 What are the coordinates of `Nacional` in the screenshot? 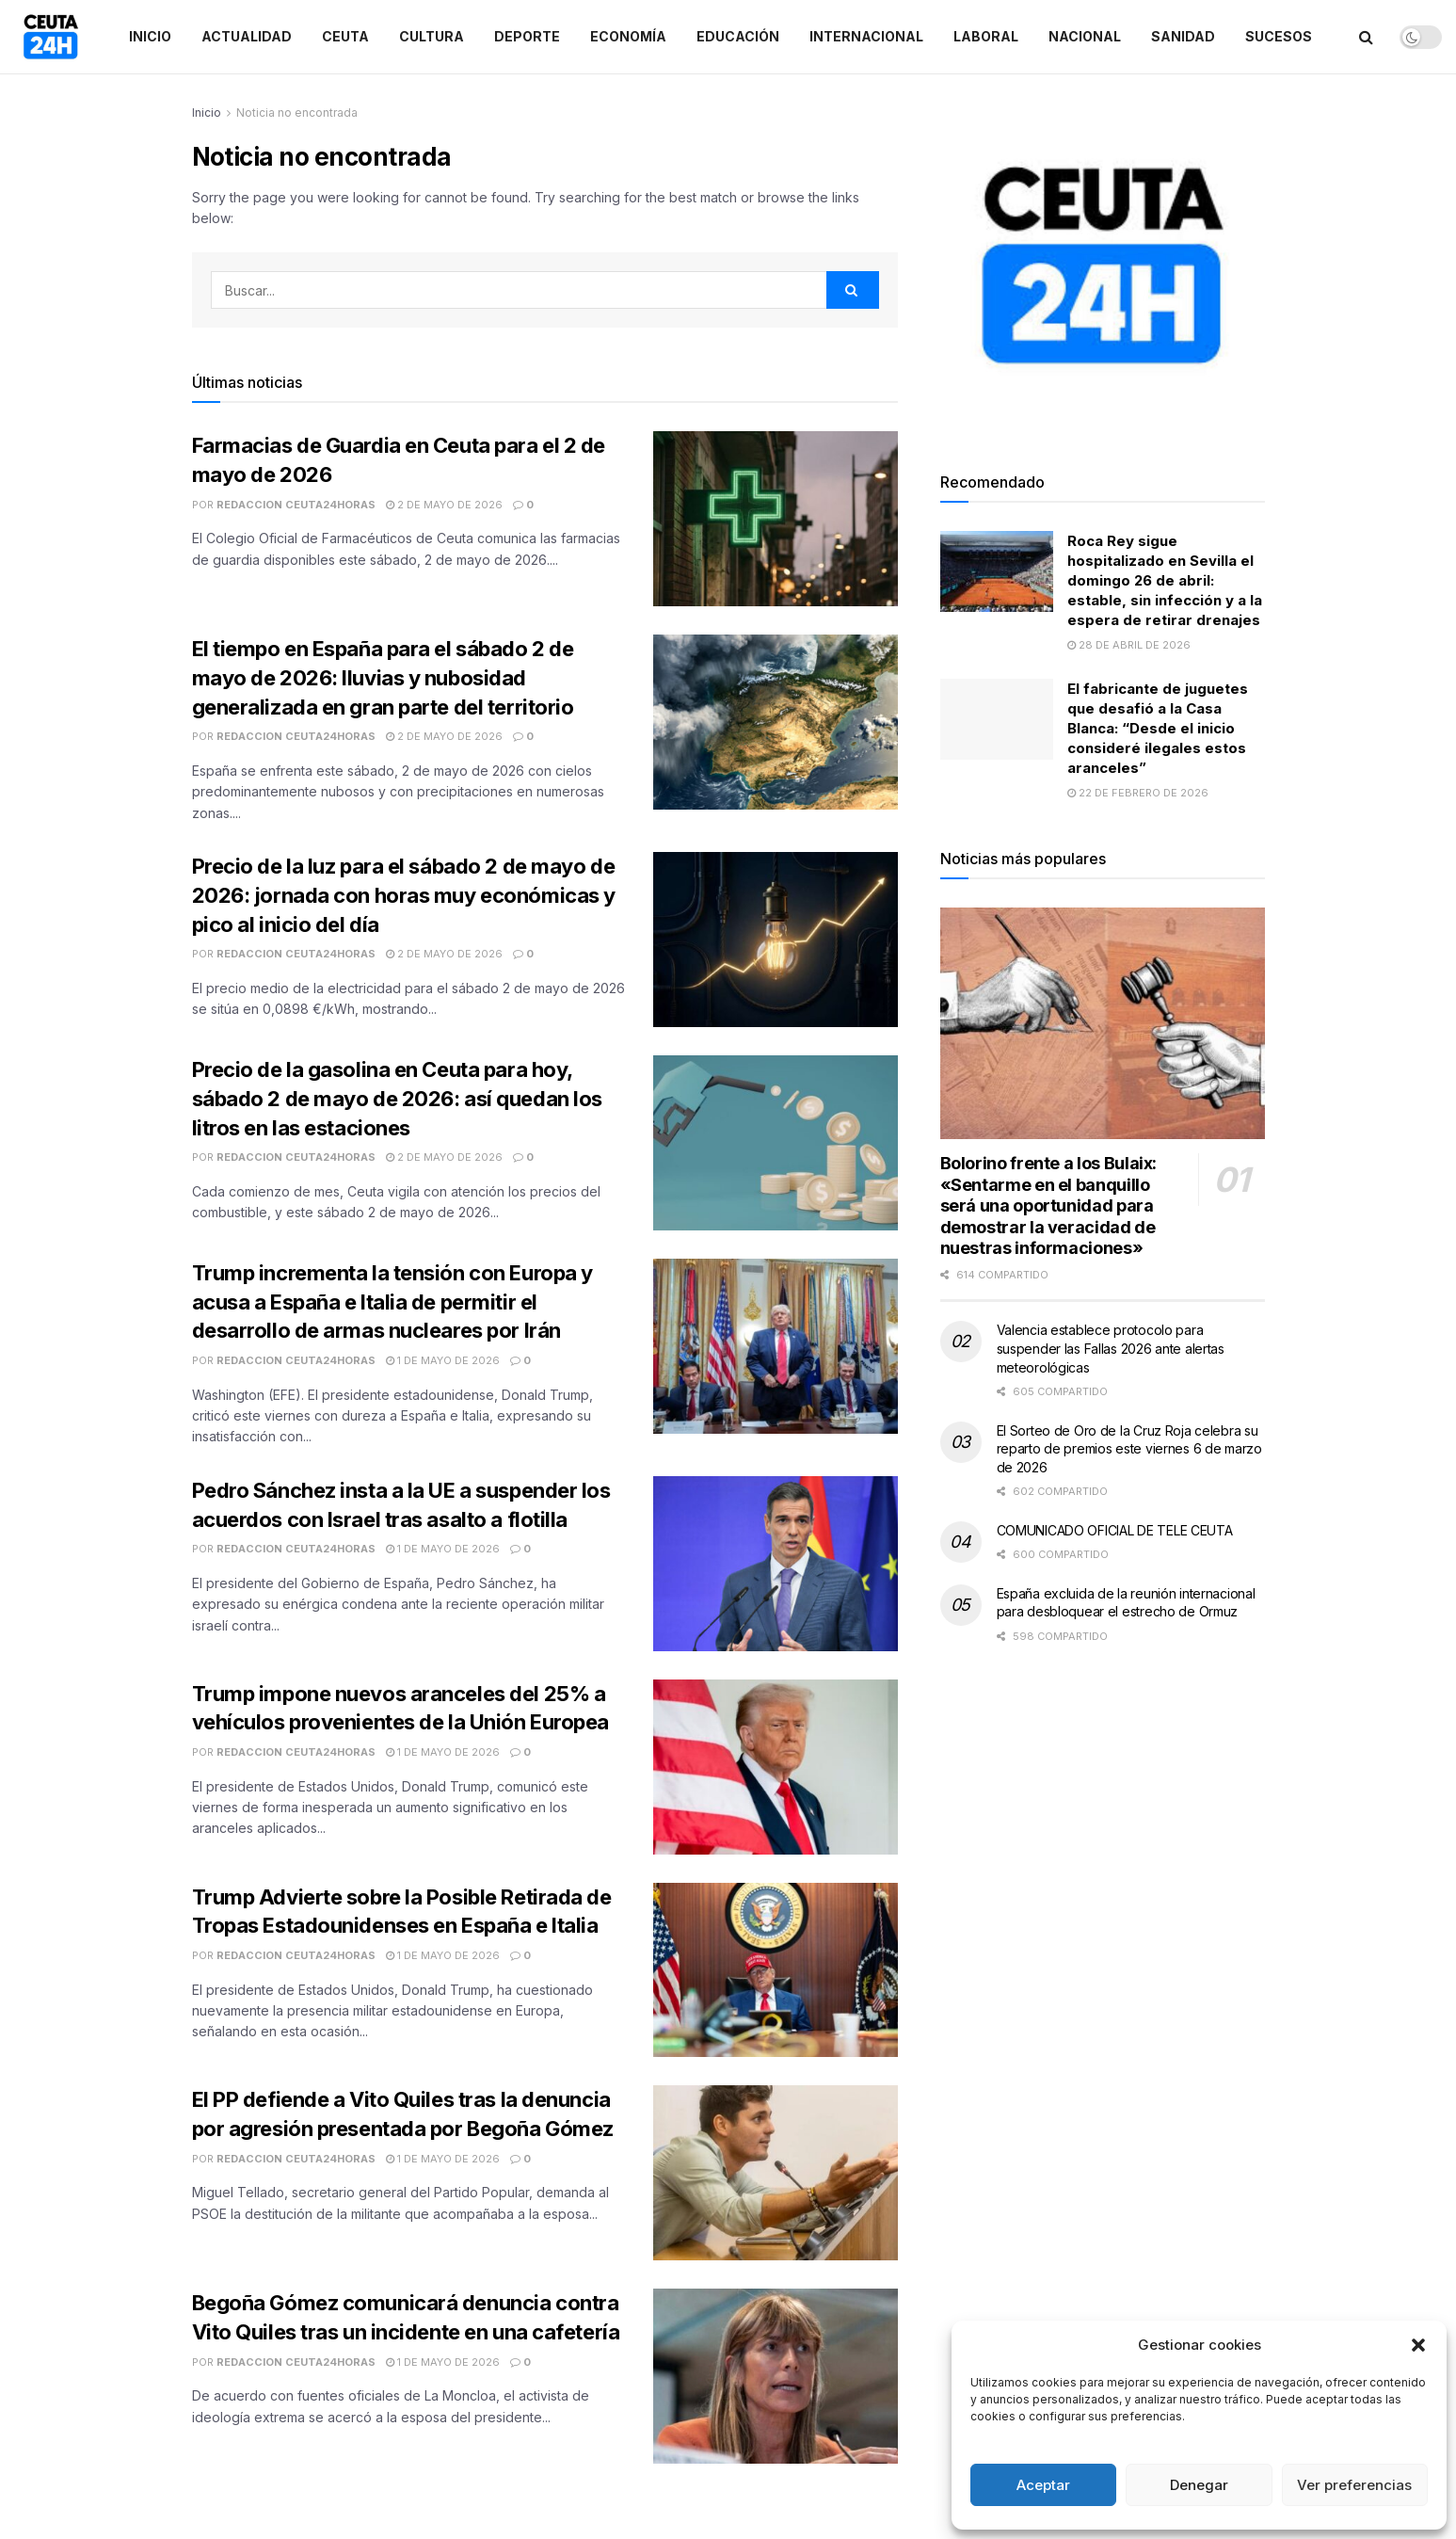 It's located at (1084, 36).